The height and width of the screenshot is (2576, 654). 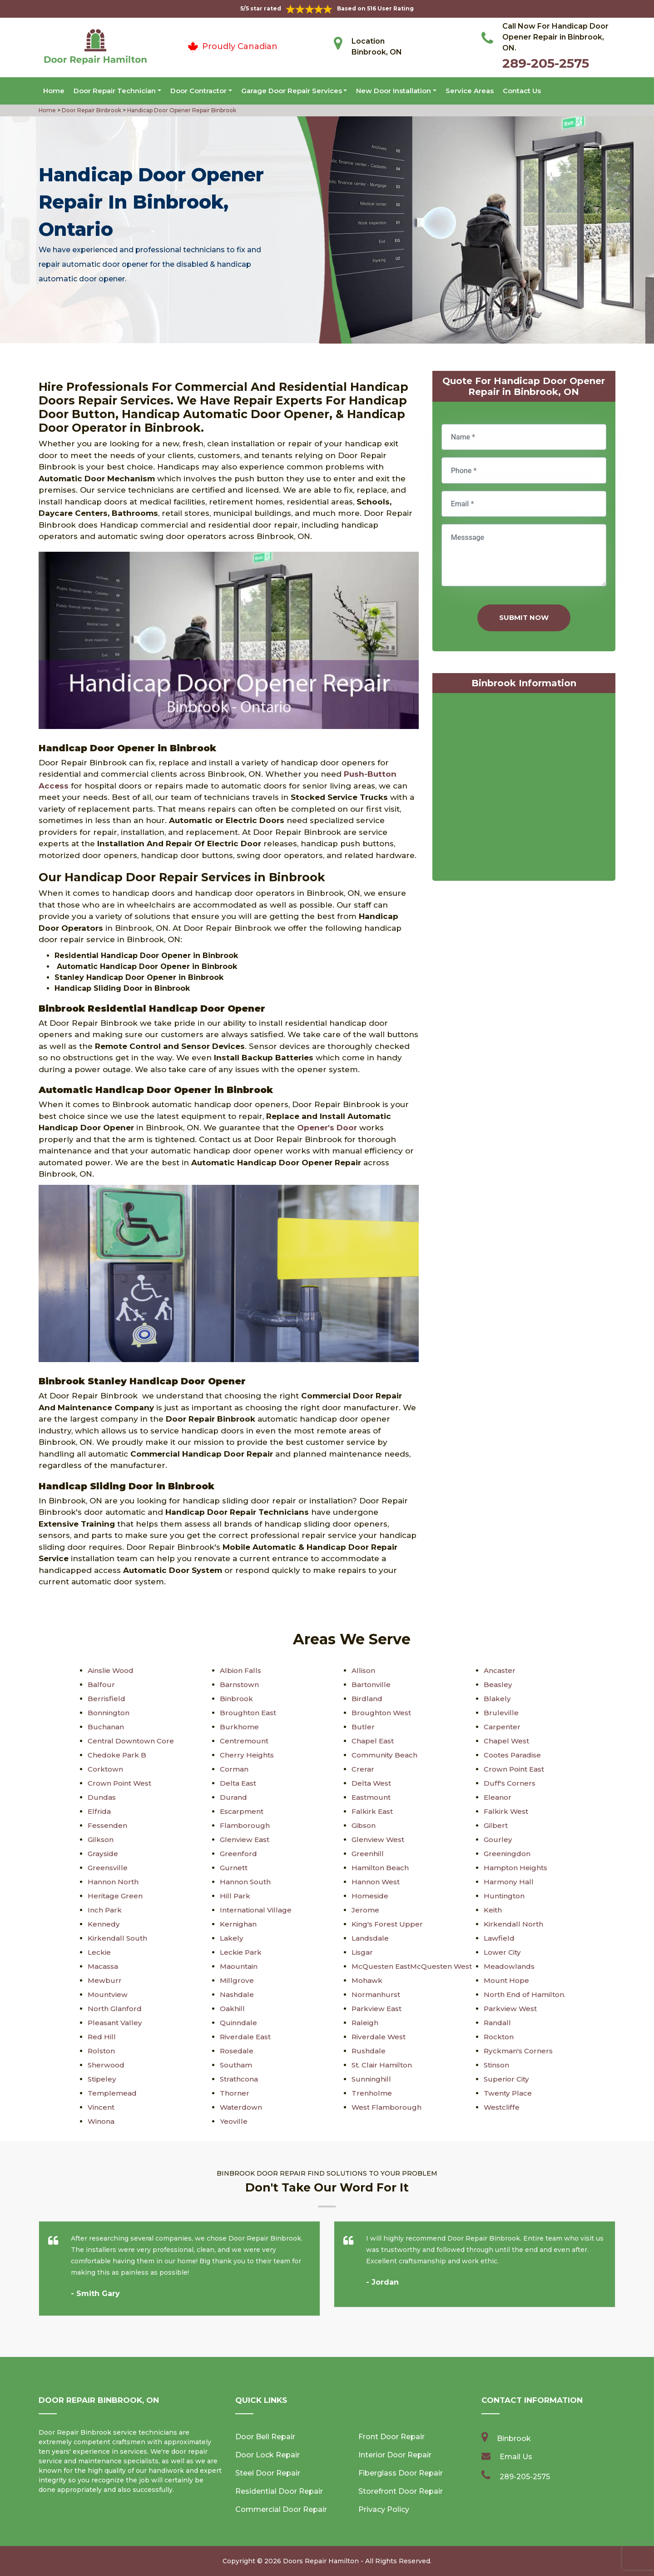 I want to click on St. Clair Hamilton, so click(x=383, y=2065).